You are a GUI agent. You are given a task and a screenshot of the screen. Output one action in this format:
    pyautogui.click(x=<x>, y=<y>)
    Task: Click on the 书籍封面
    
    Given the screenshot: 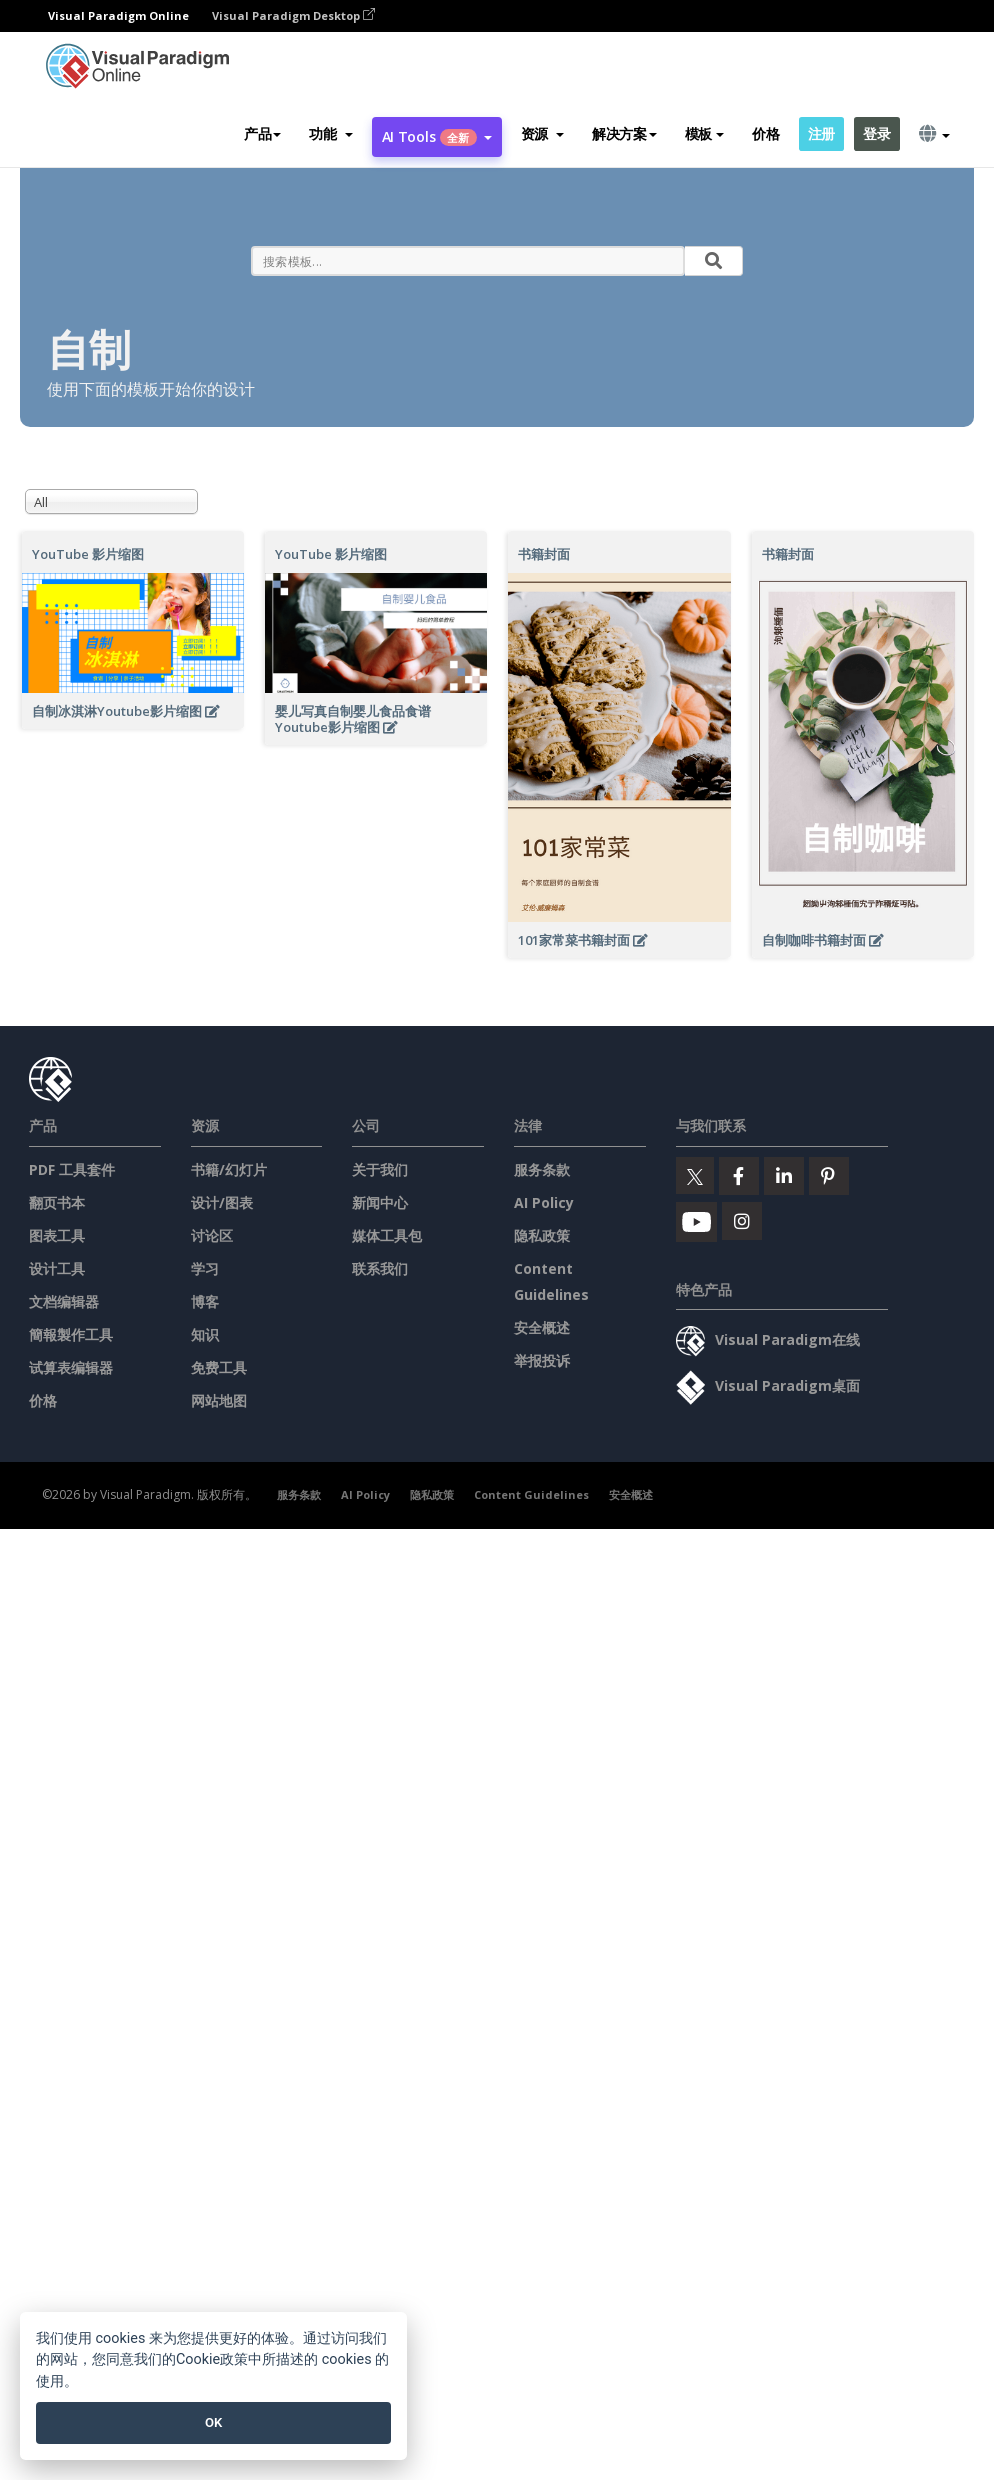 What is the action you would take?
    pyautogui.click(x=544, y=554)
    